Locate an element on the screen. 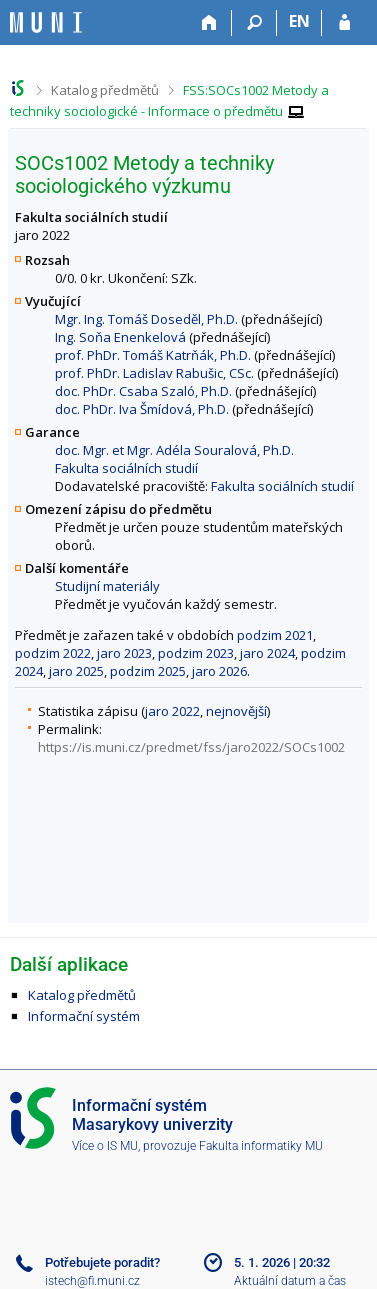 Image resolution: width=377 pixels, height=1289 pixels. Informační systém is located at coordinates (84, 1016).